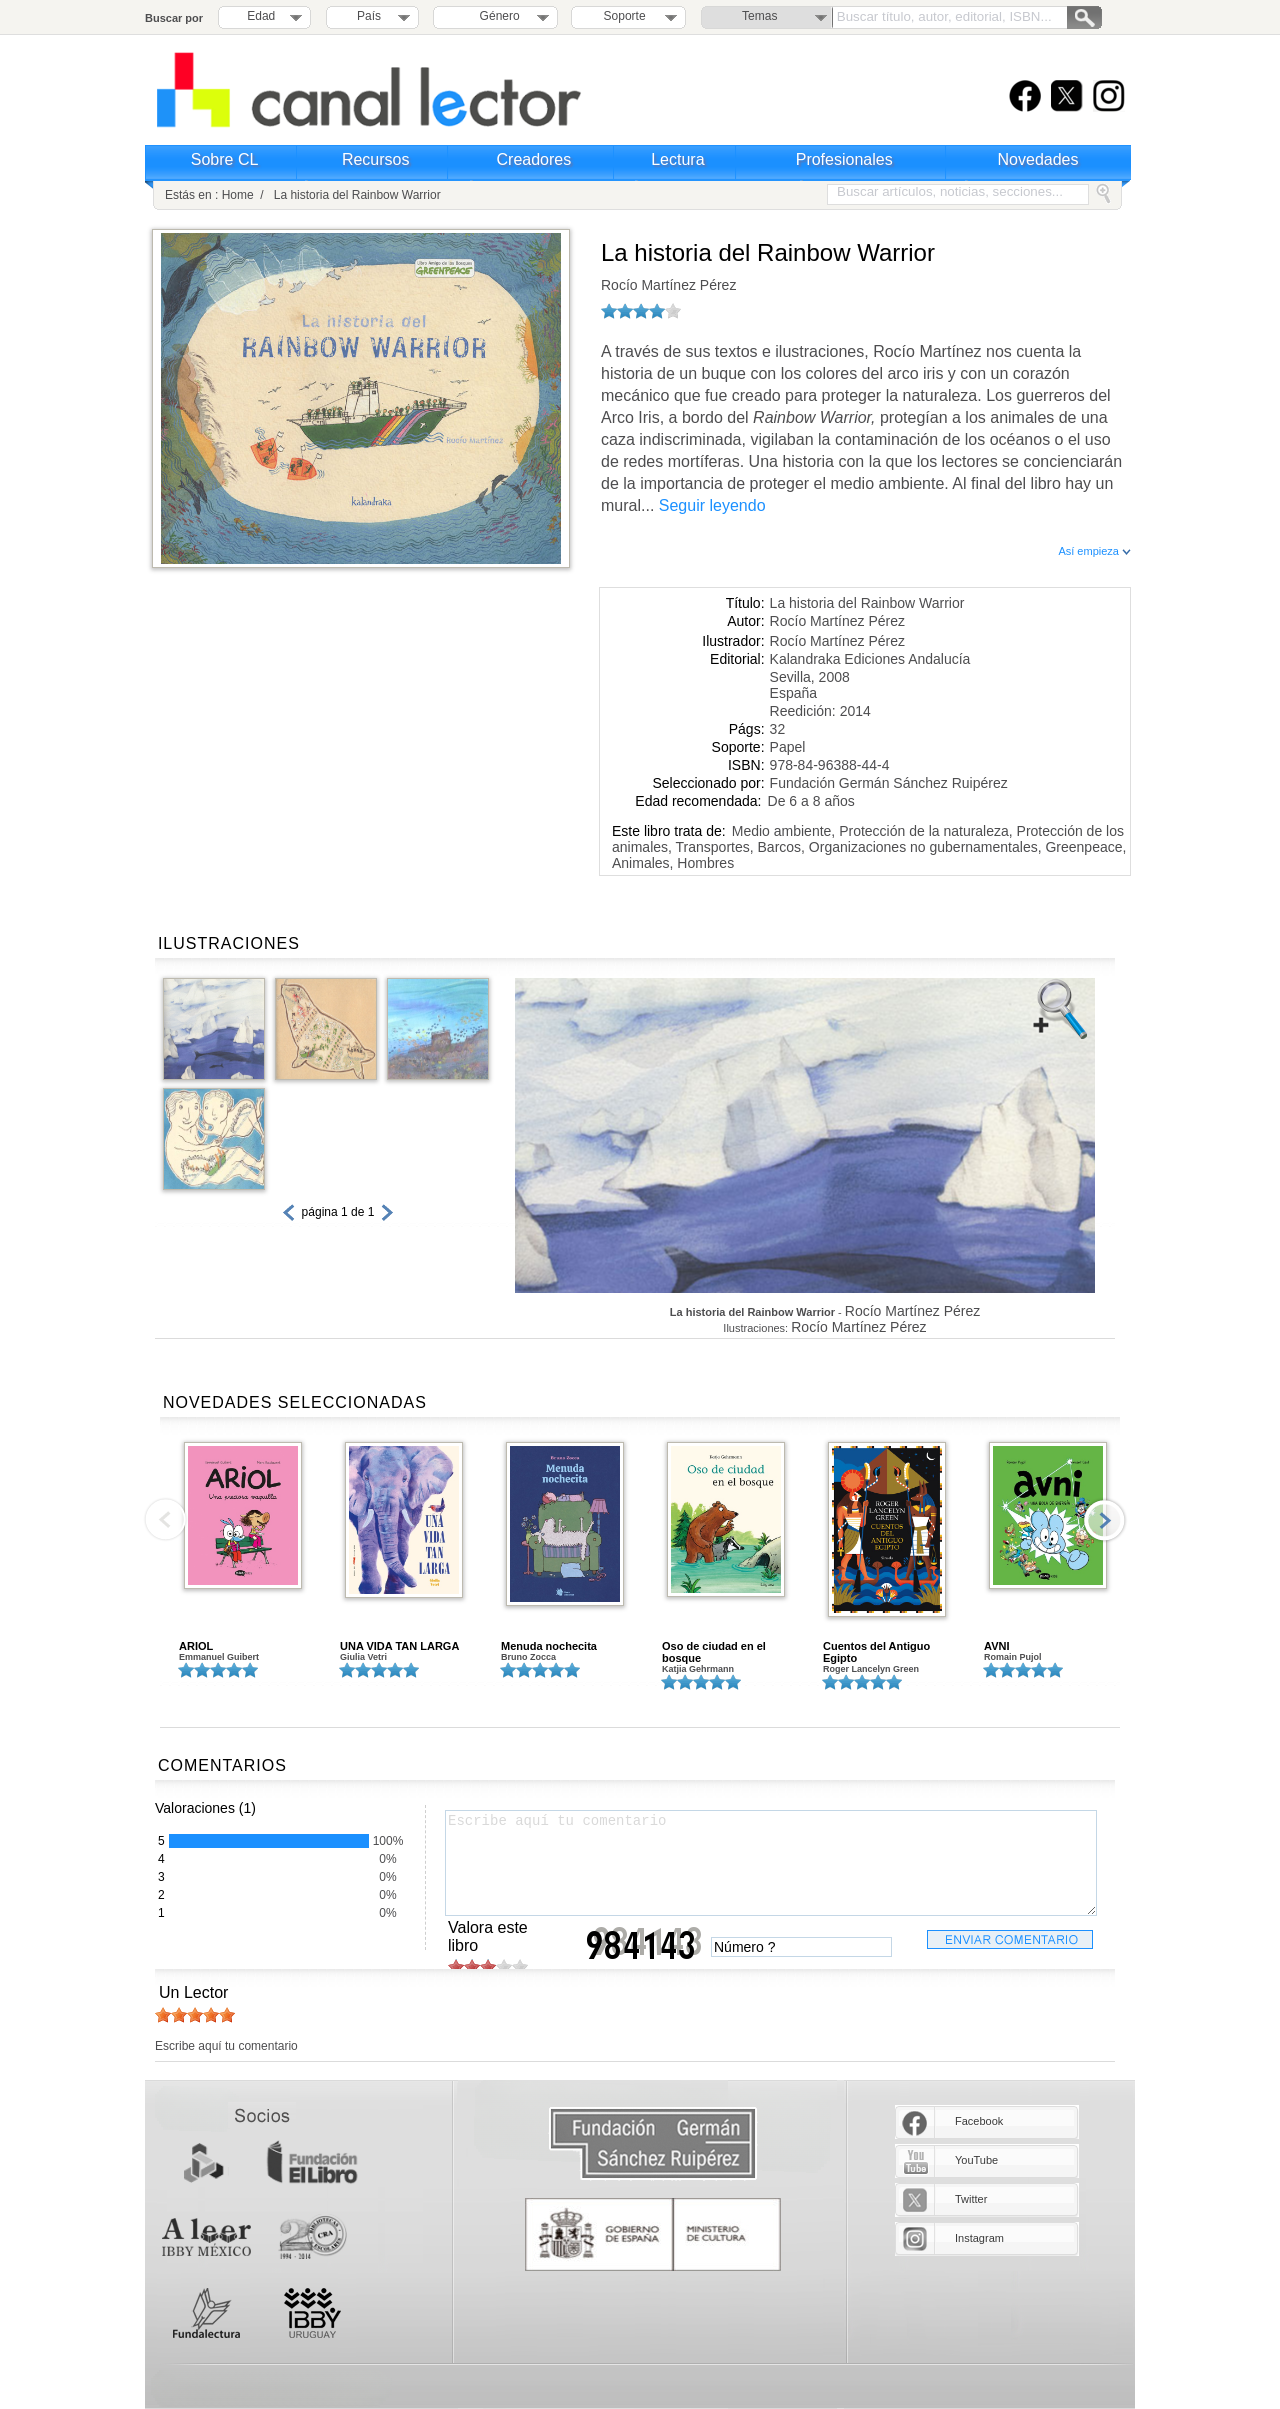 The width and height of the screenshot is (1280, 2409). Describe the element at coordinates (496, 16) in the screenshot. I see `Género` at that location.